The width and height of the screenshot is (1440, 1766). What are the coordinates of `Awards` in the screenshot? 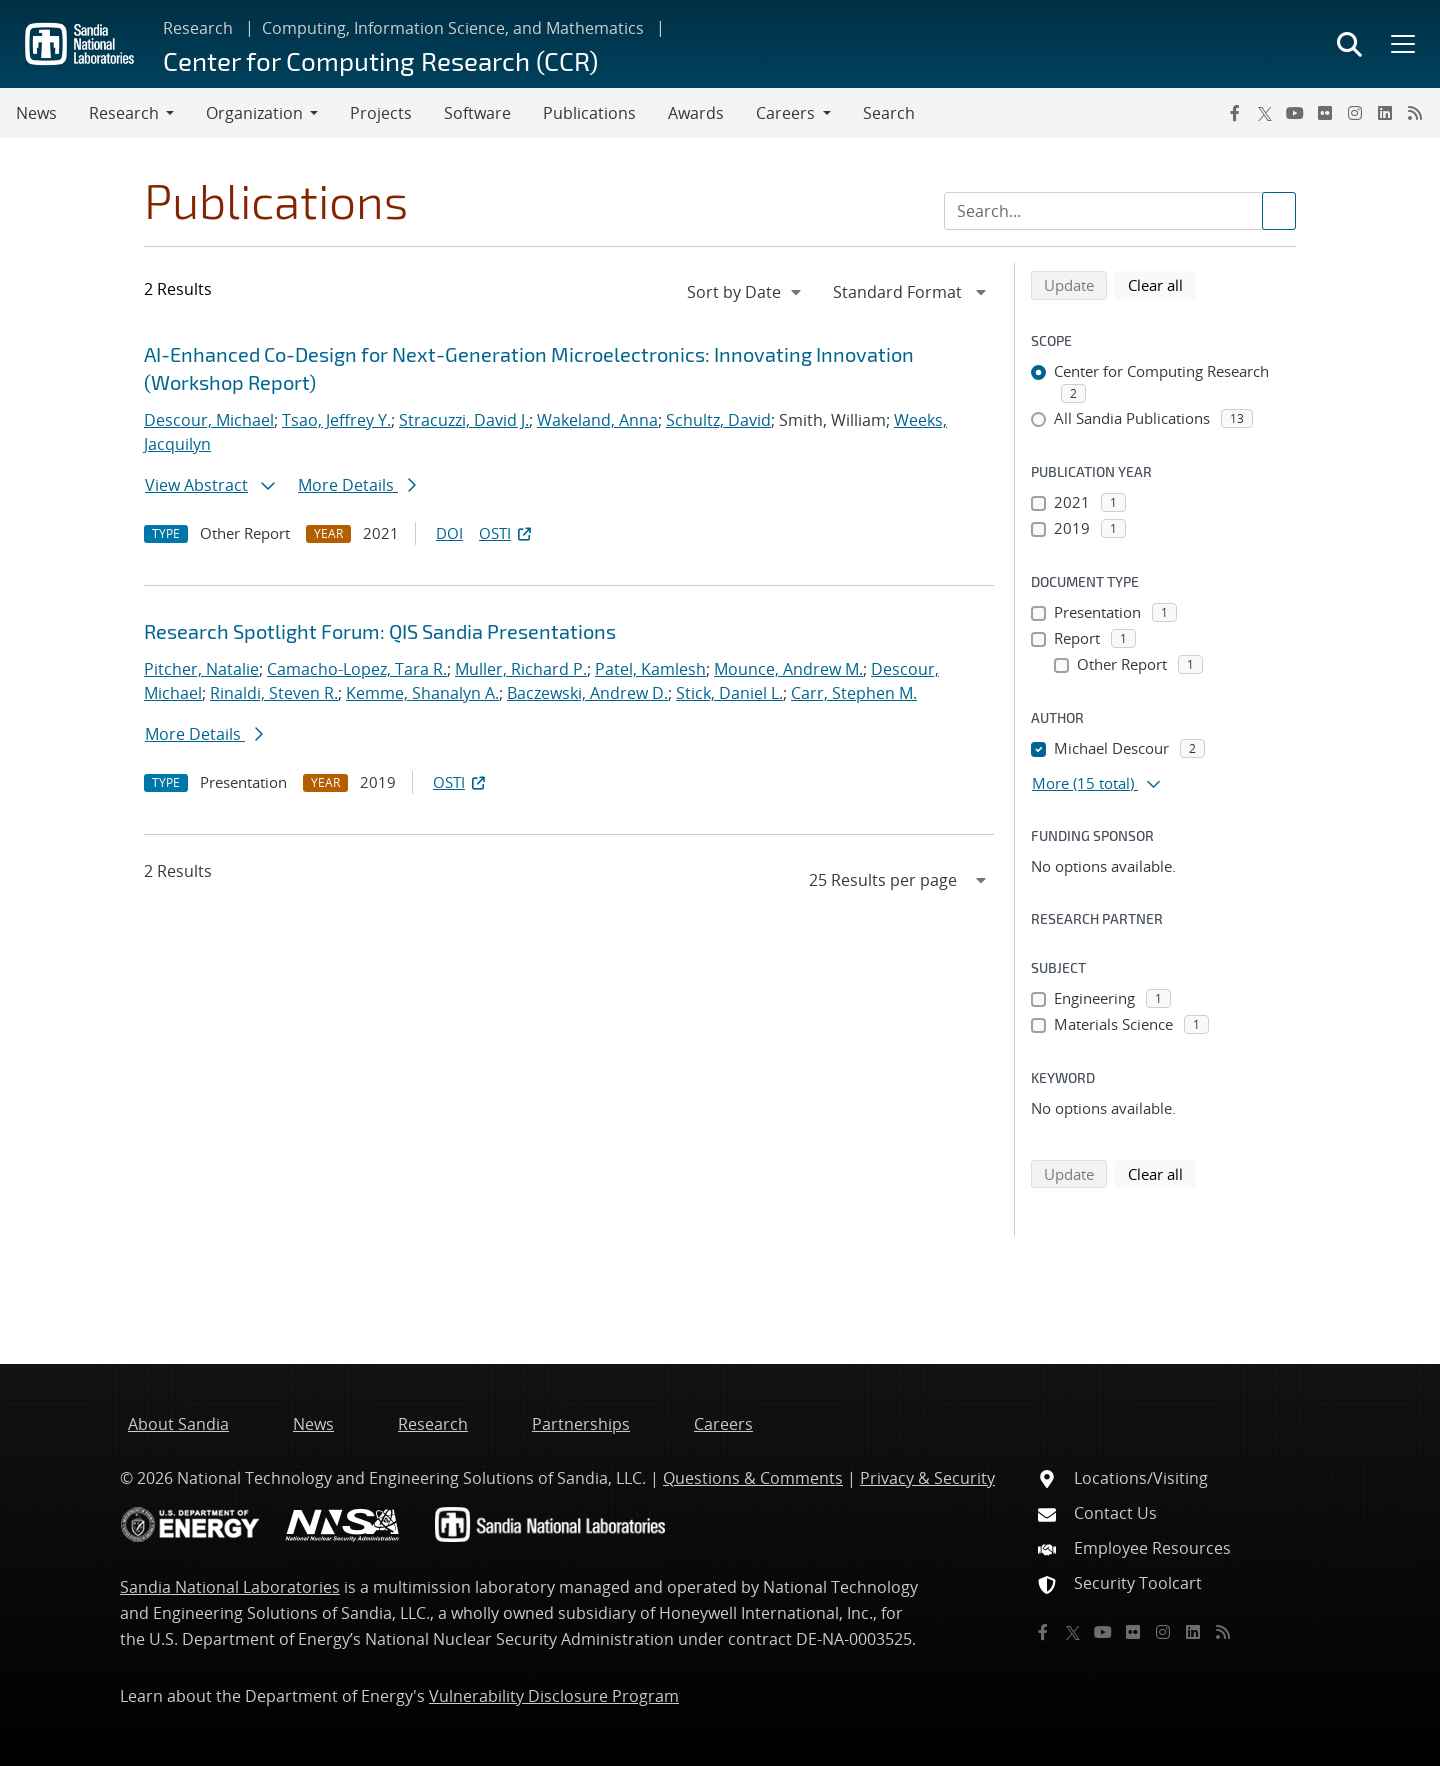 It's located at (696, 113).